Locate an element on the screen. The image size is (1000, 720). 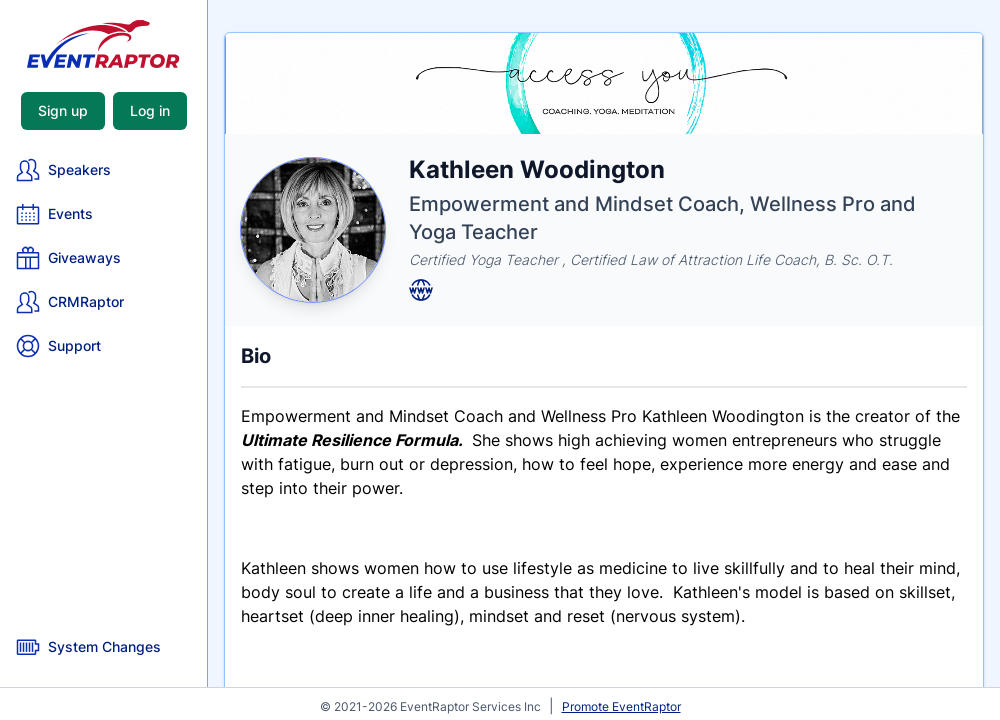
Log in is located at coordinates (150, 110).